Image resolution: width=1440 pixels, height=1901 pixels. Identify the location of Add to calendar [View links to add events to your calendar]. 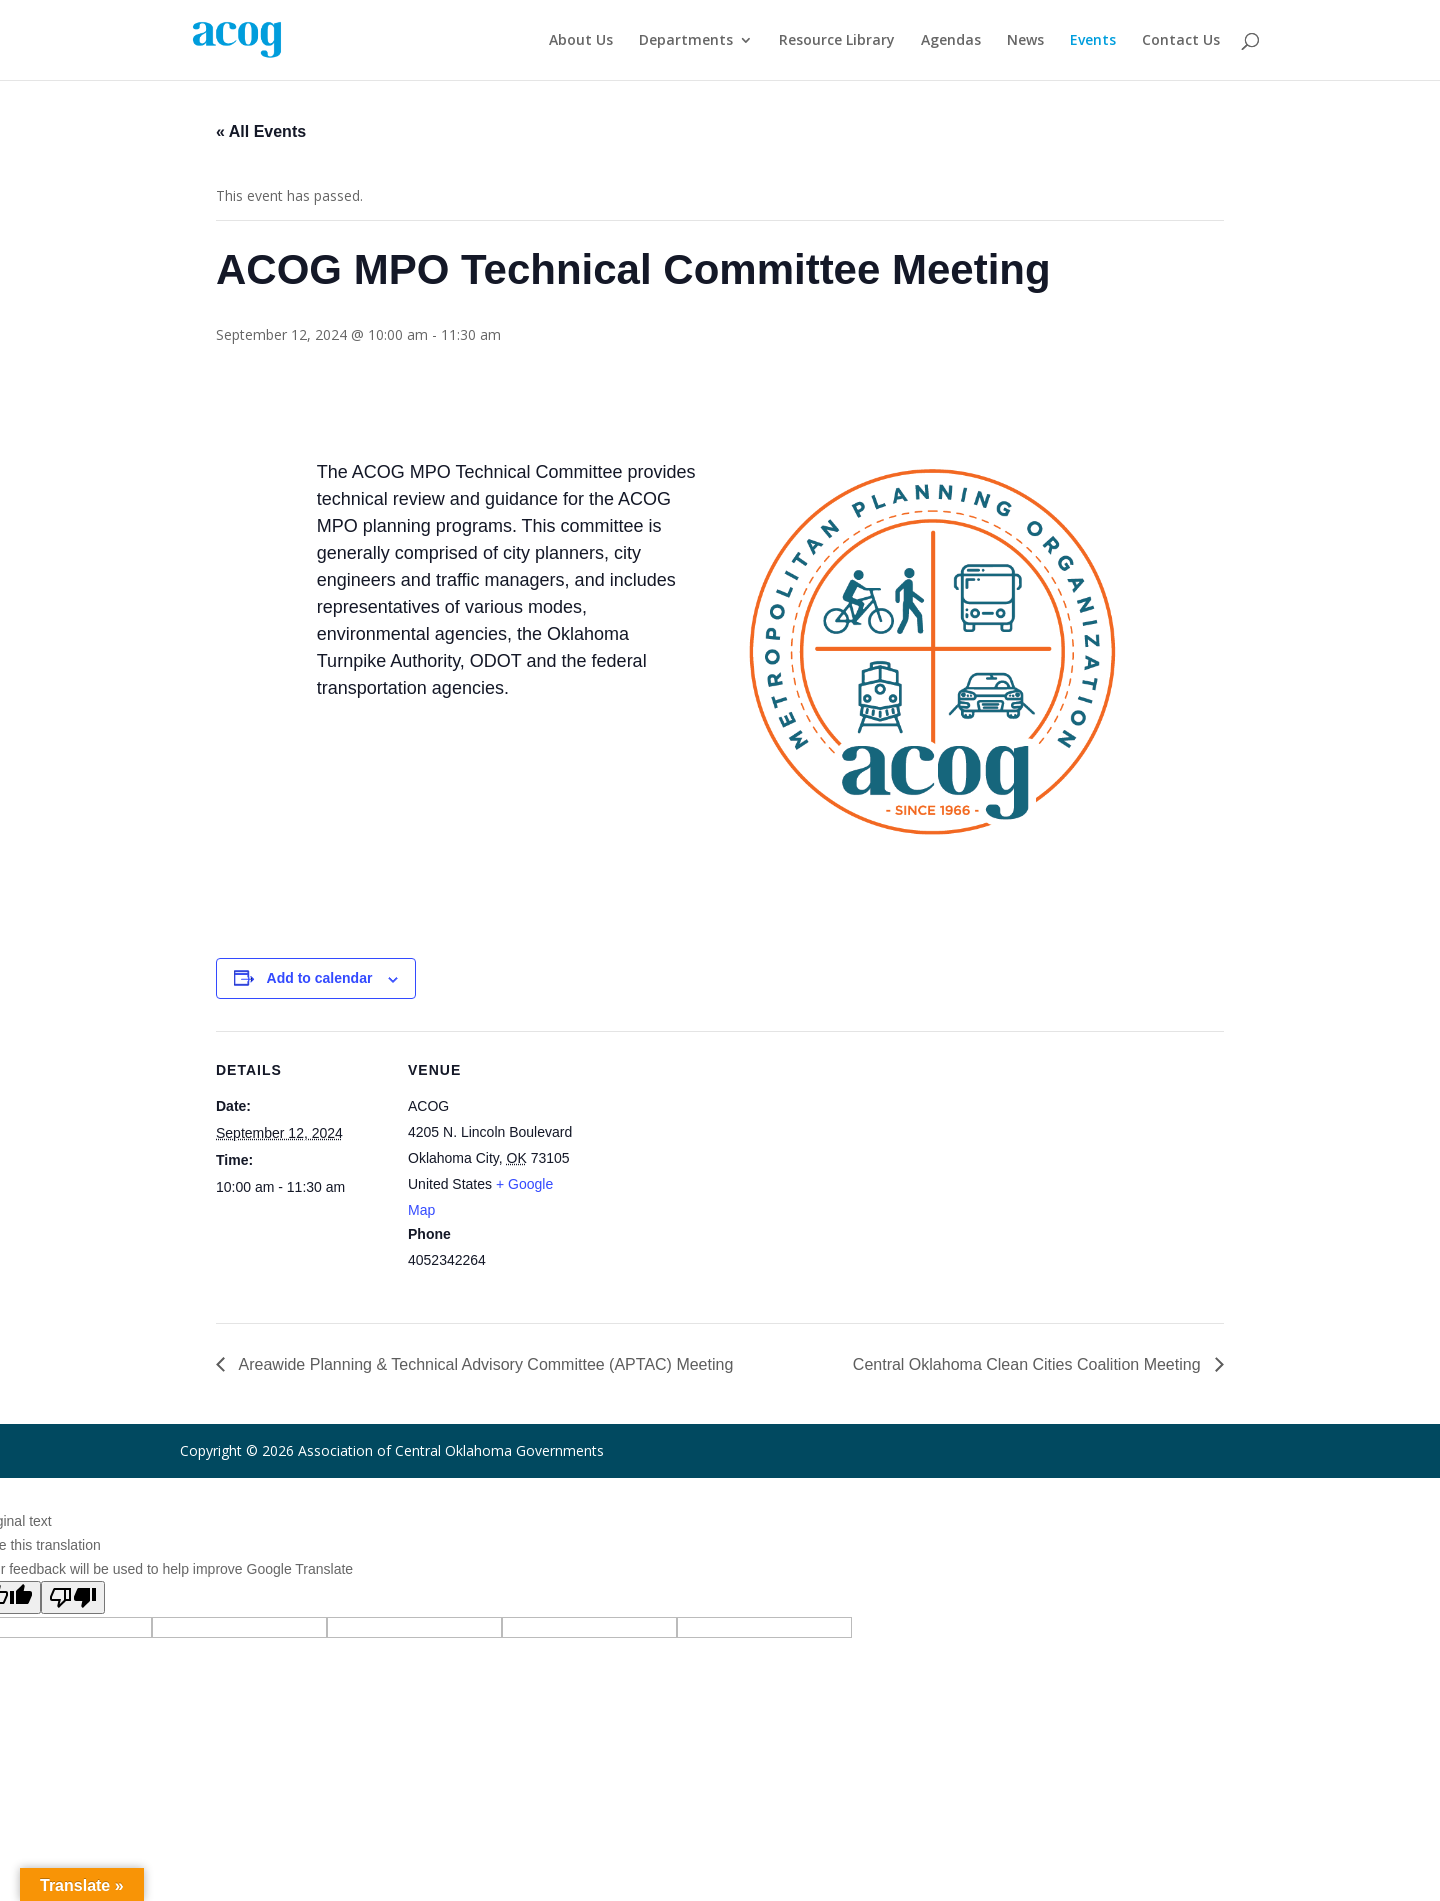
(320, 978).